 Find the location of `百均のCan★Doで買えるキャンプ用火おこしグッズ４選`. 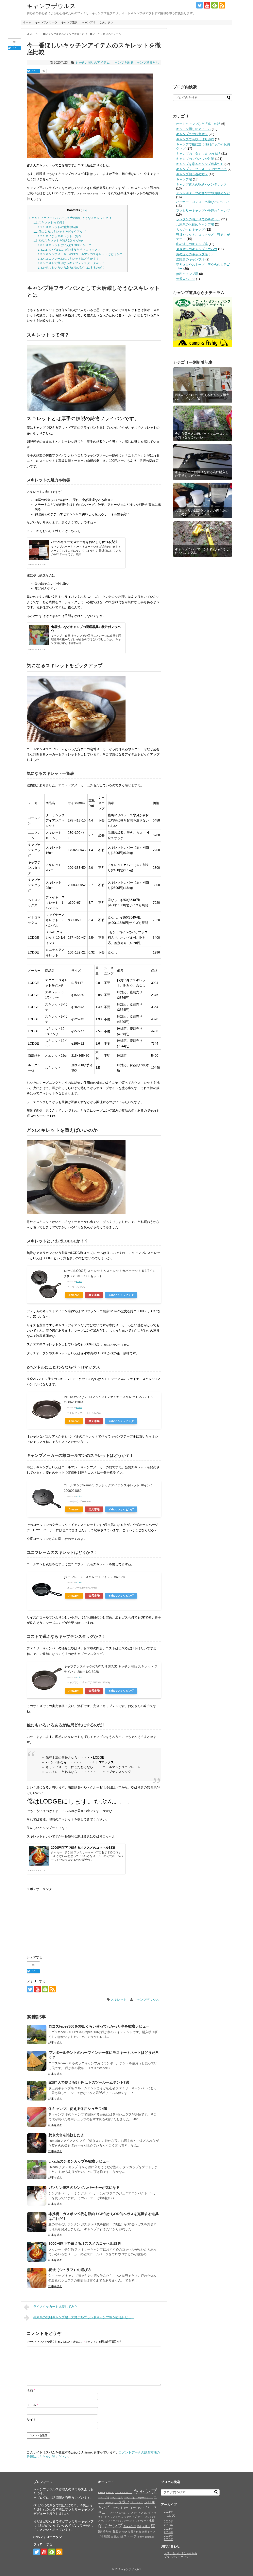

百均のCan★Doで買えるキャンプ用火おこしグッズ４選 is located at coordinates (202, 396).